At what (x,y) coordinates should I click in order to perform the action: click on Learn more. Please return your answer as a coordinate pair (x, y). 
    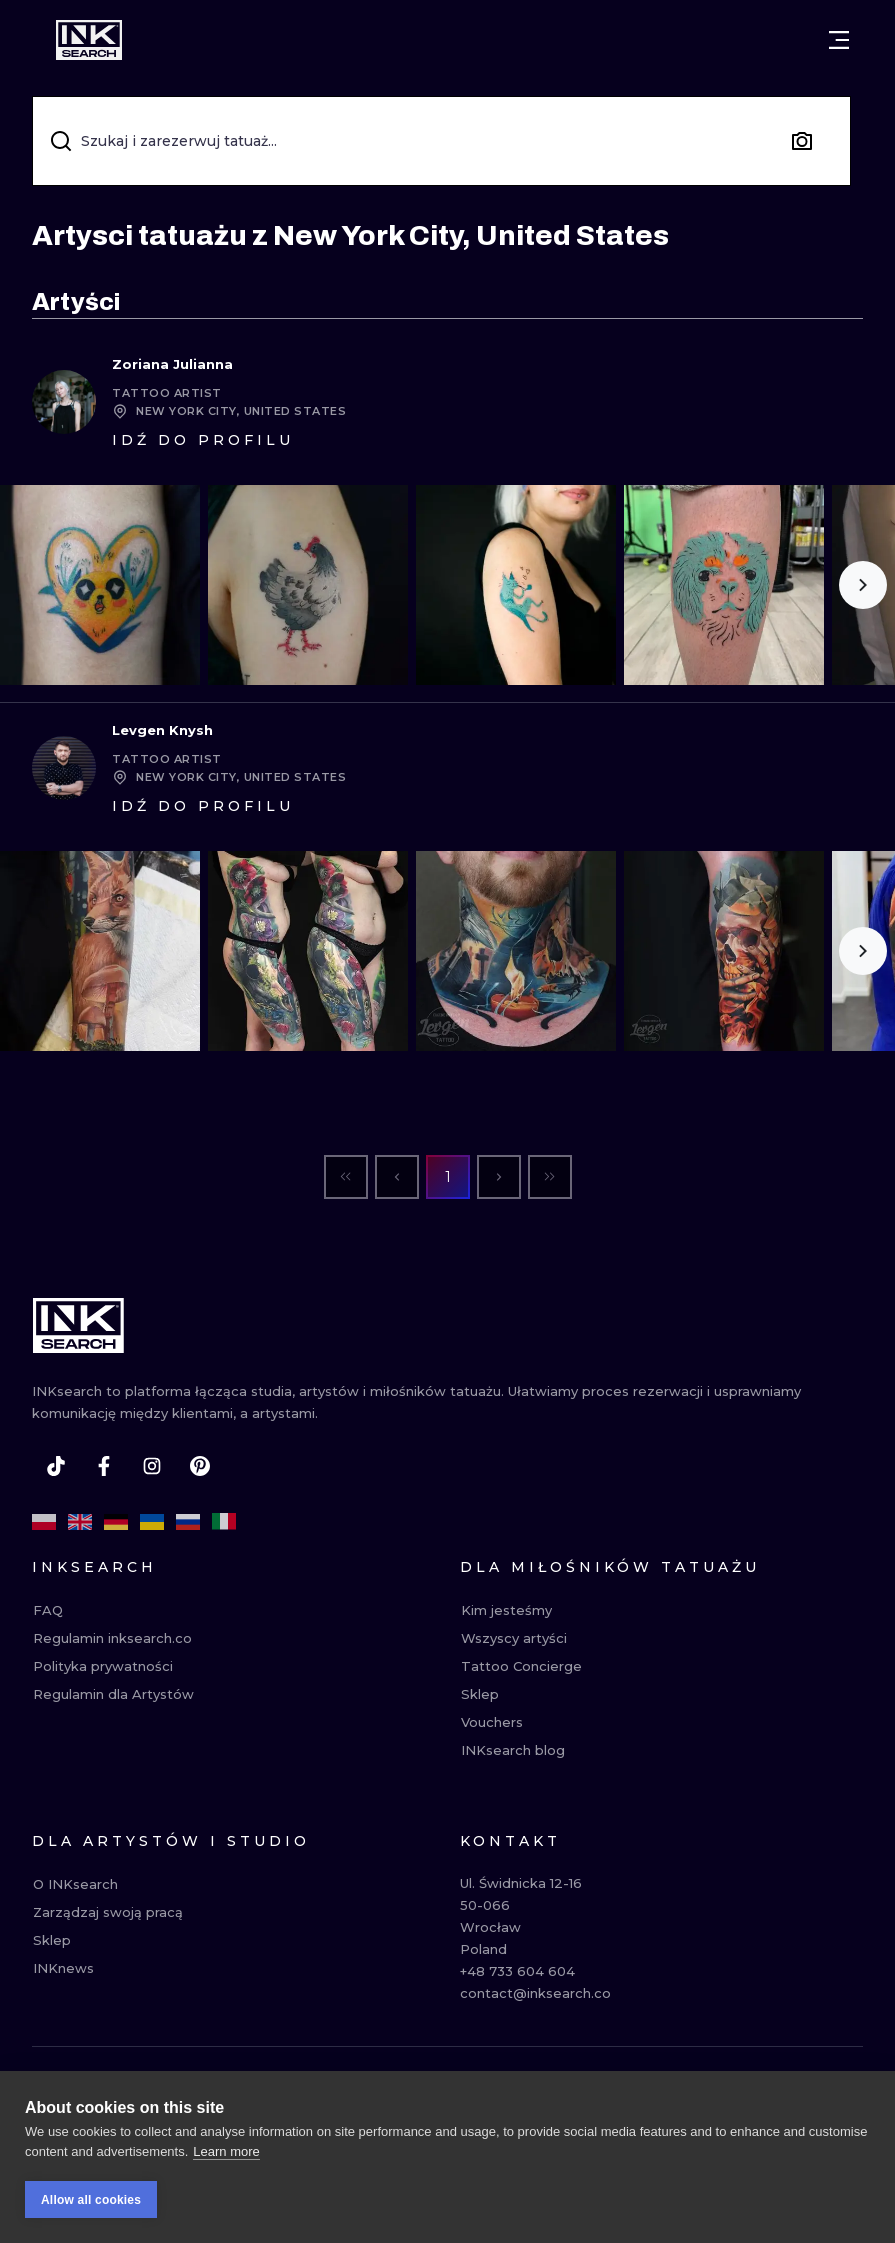
    Looking at the image, I should click on (226, 2159).